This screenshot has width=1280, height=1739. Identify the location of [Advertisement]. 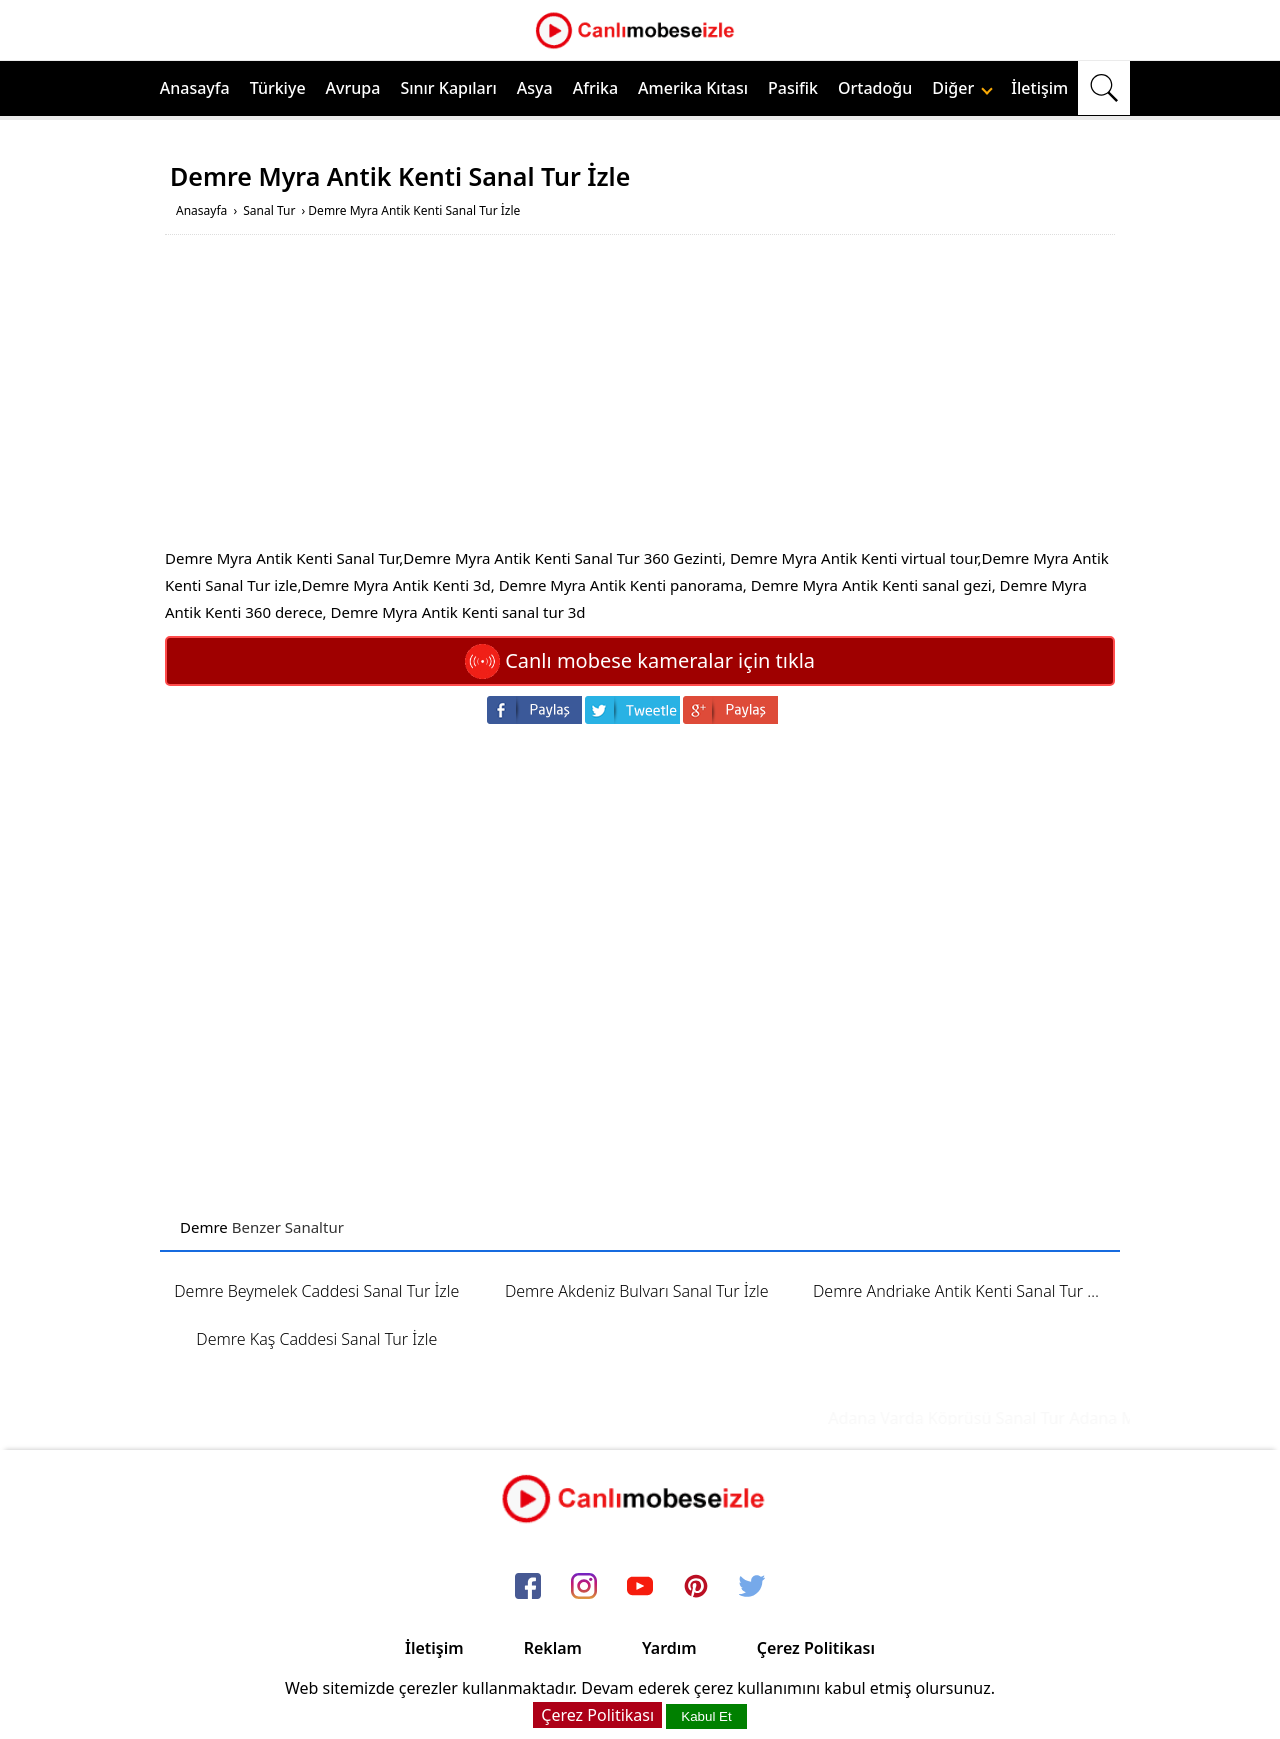
(640, 405).